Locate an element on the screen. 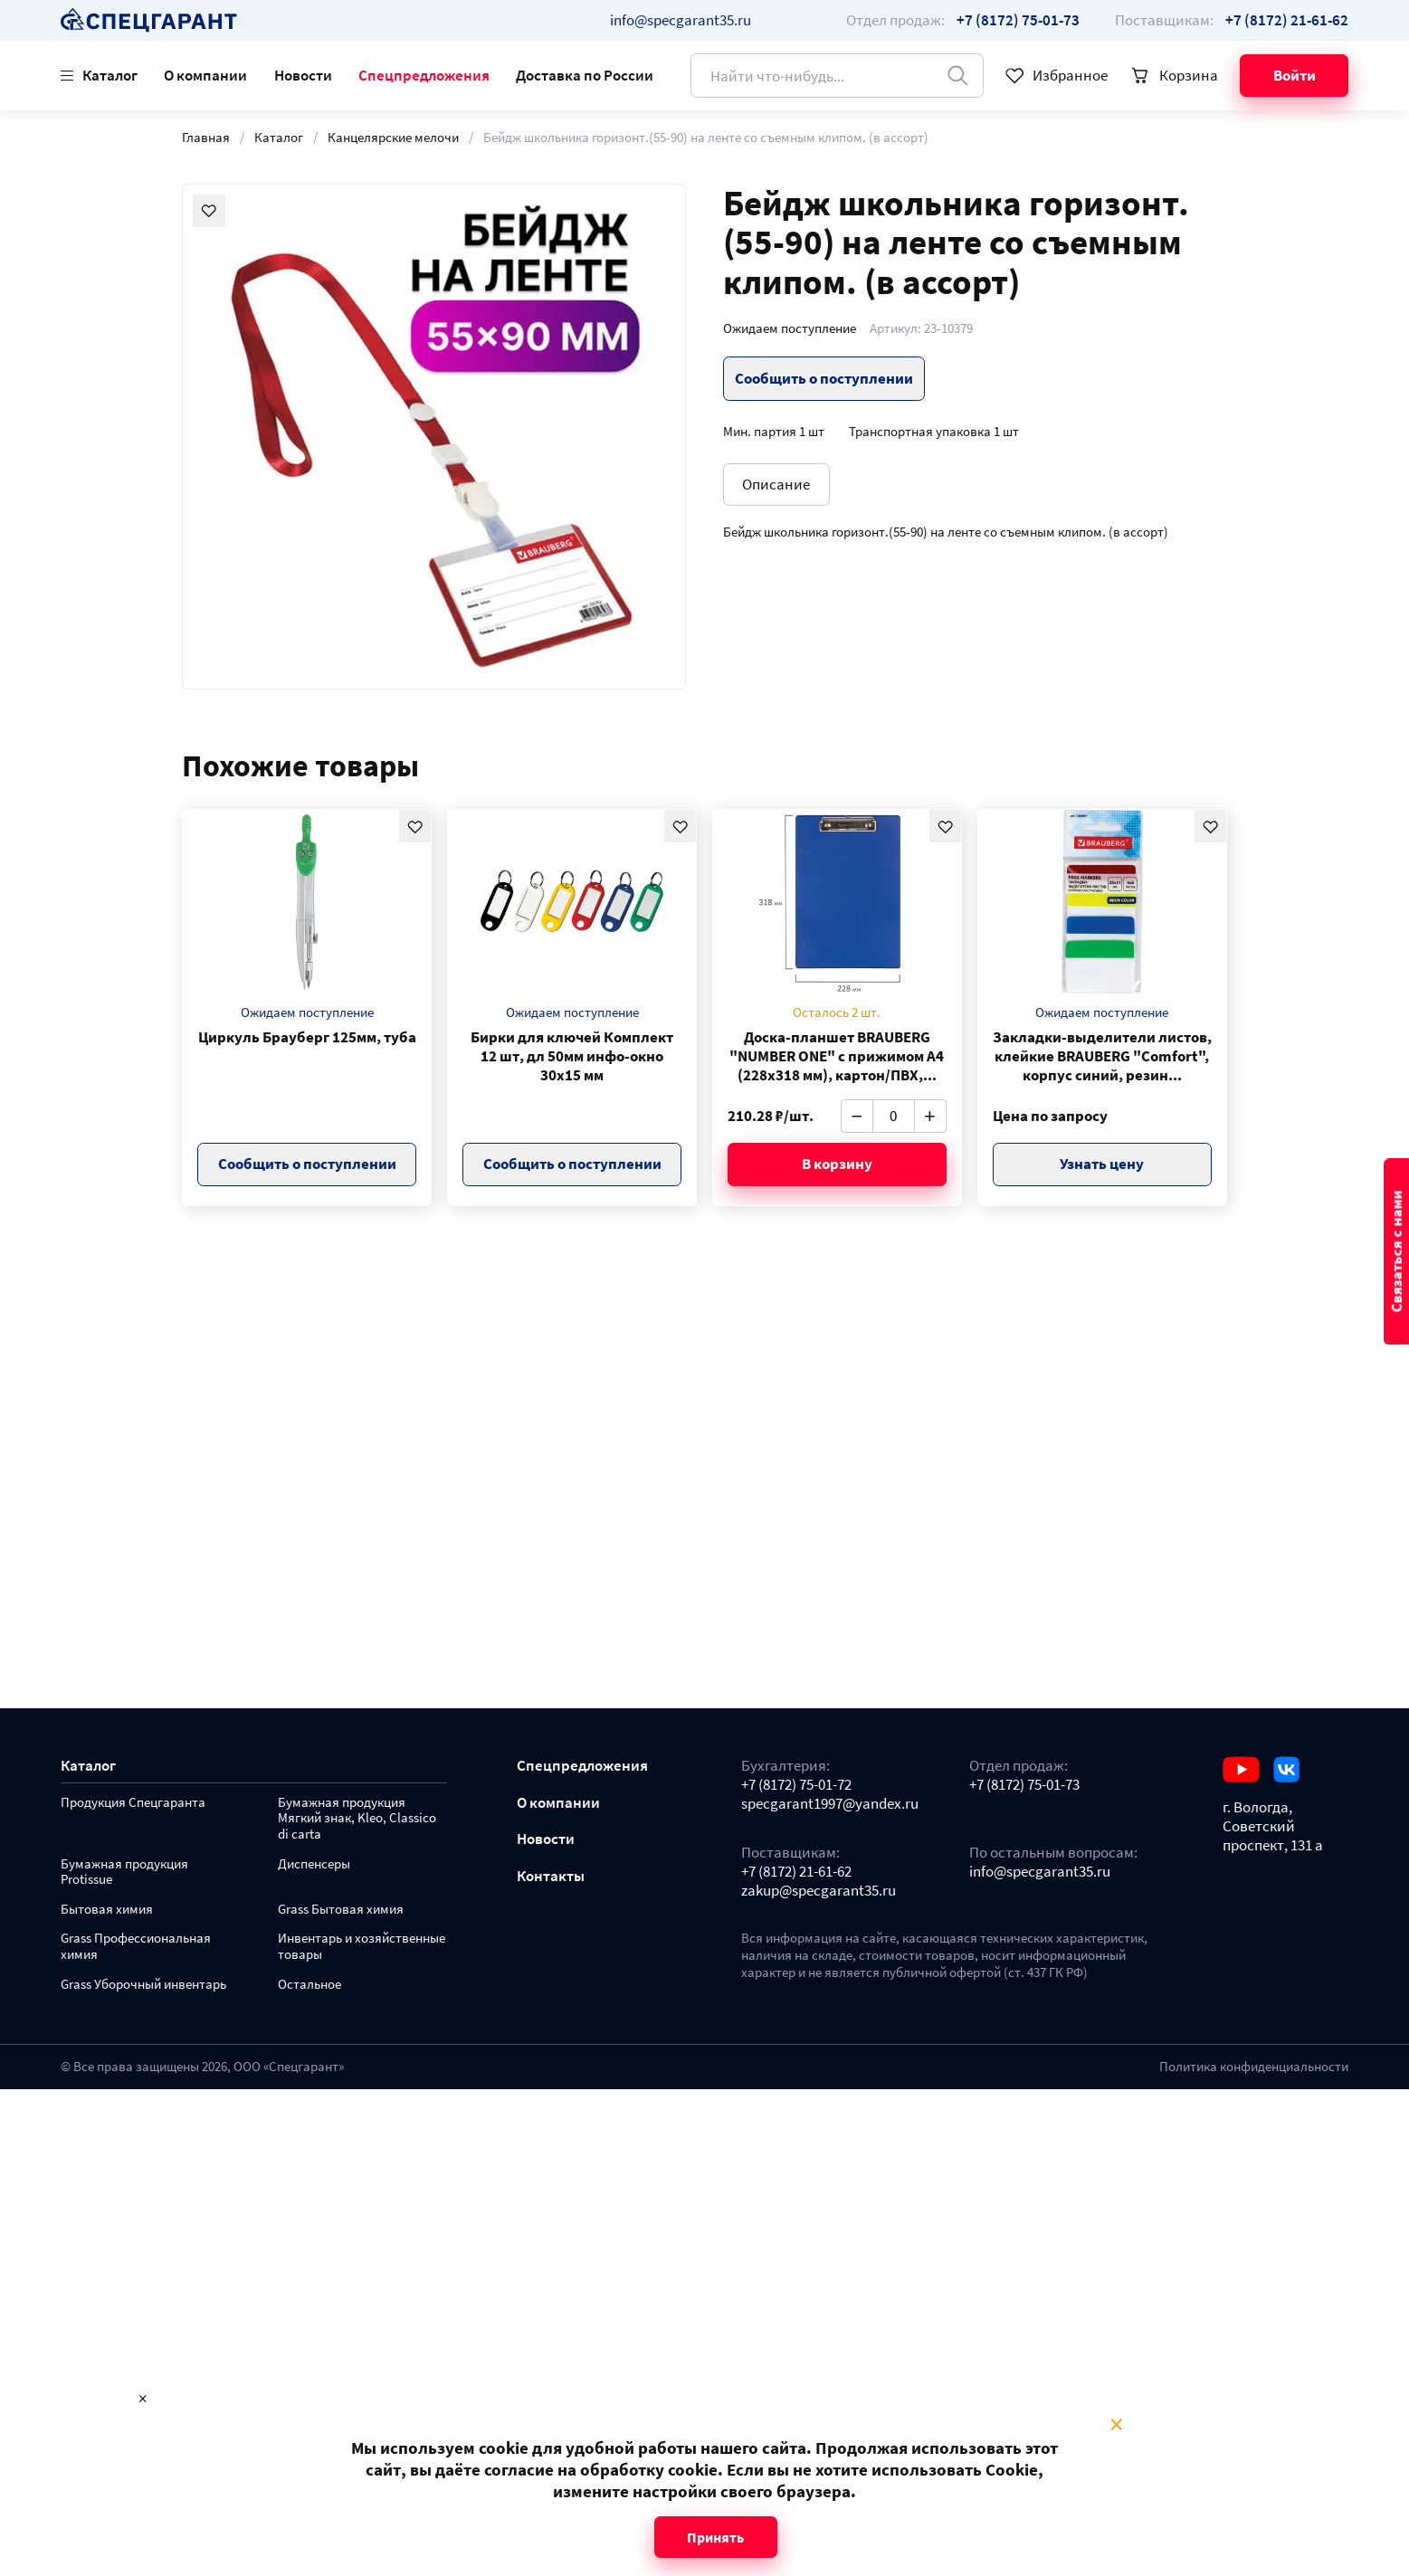 The width and height of the screenshot is (1409, 2576). specgarant1997@yandex.ru is located at coordinates (830, 1803).